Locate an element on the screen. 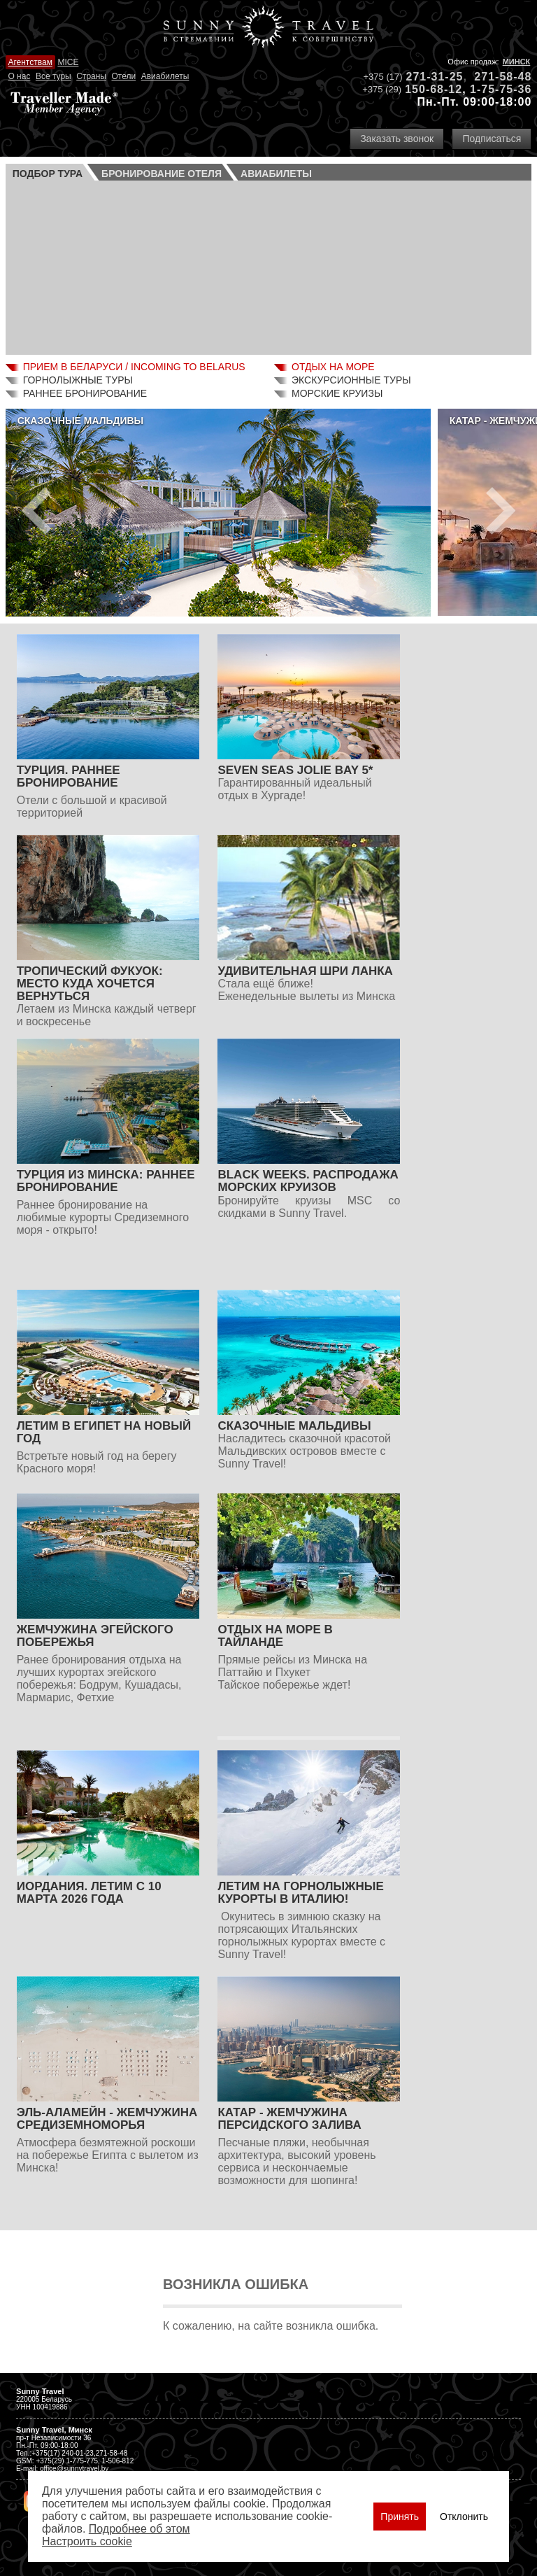 The height and width of the screenshot is (2576, 537). О нас is located at coordinates (19, 76).